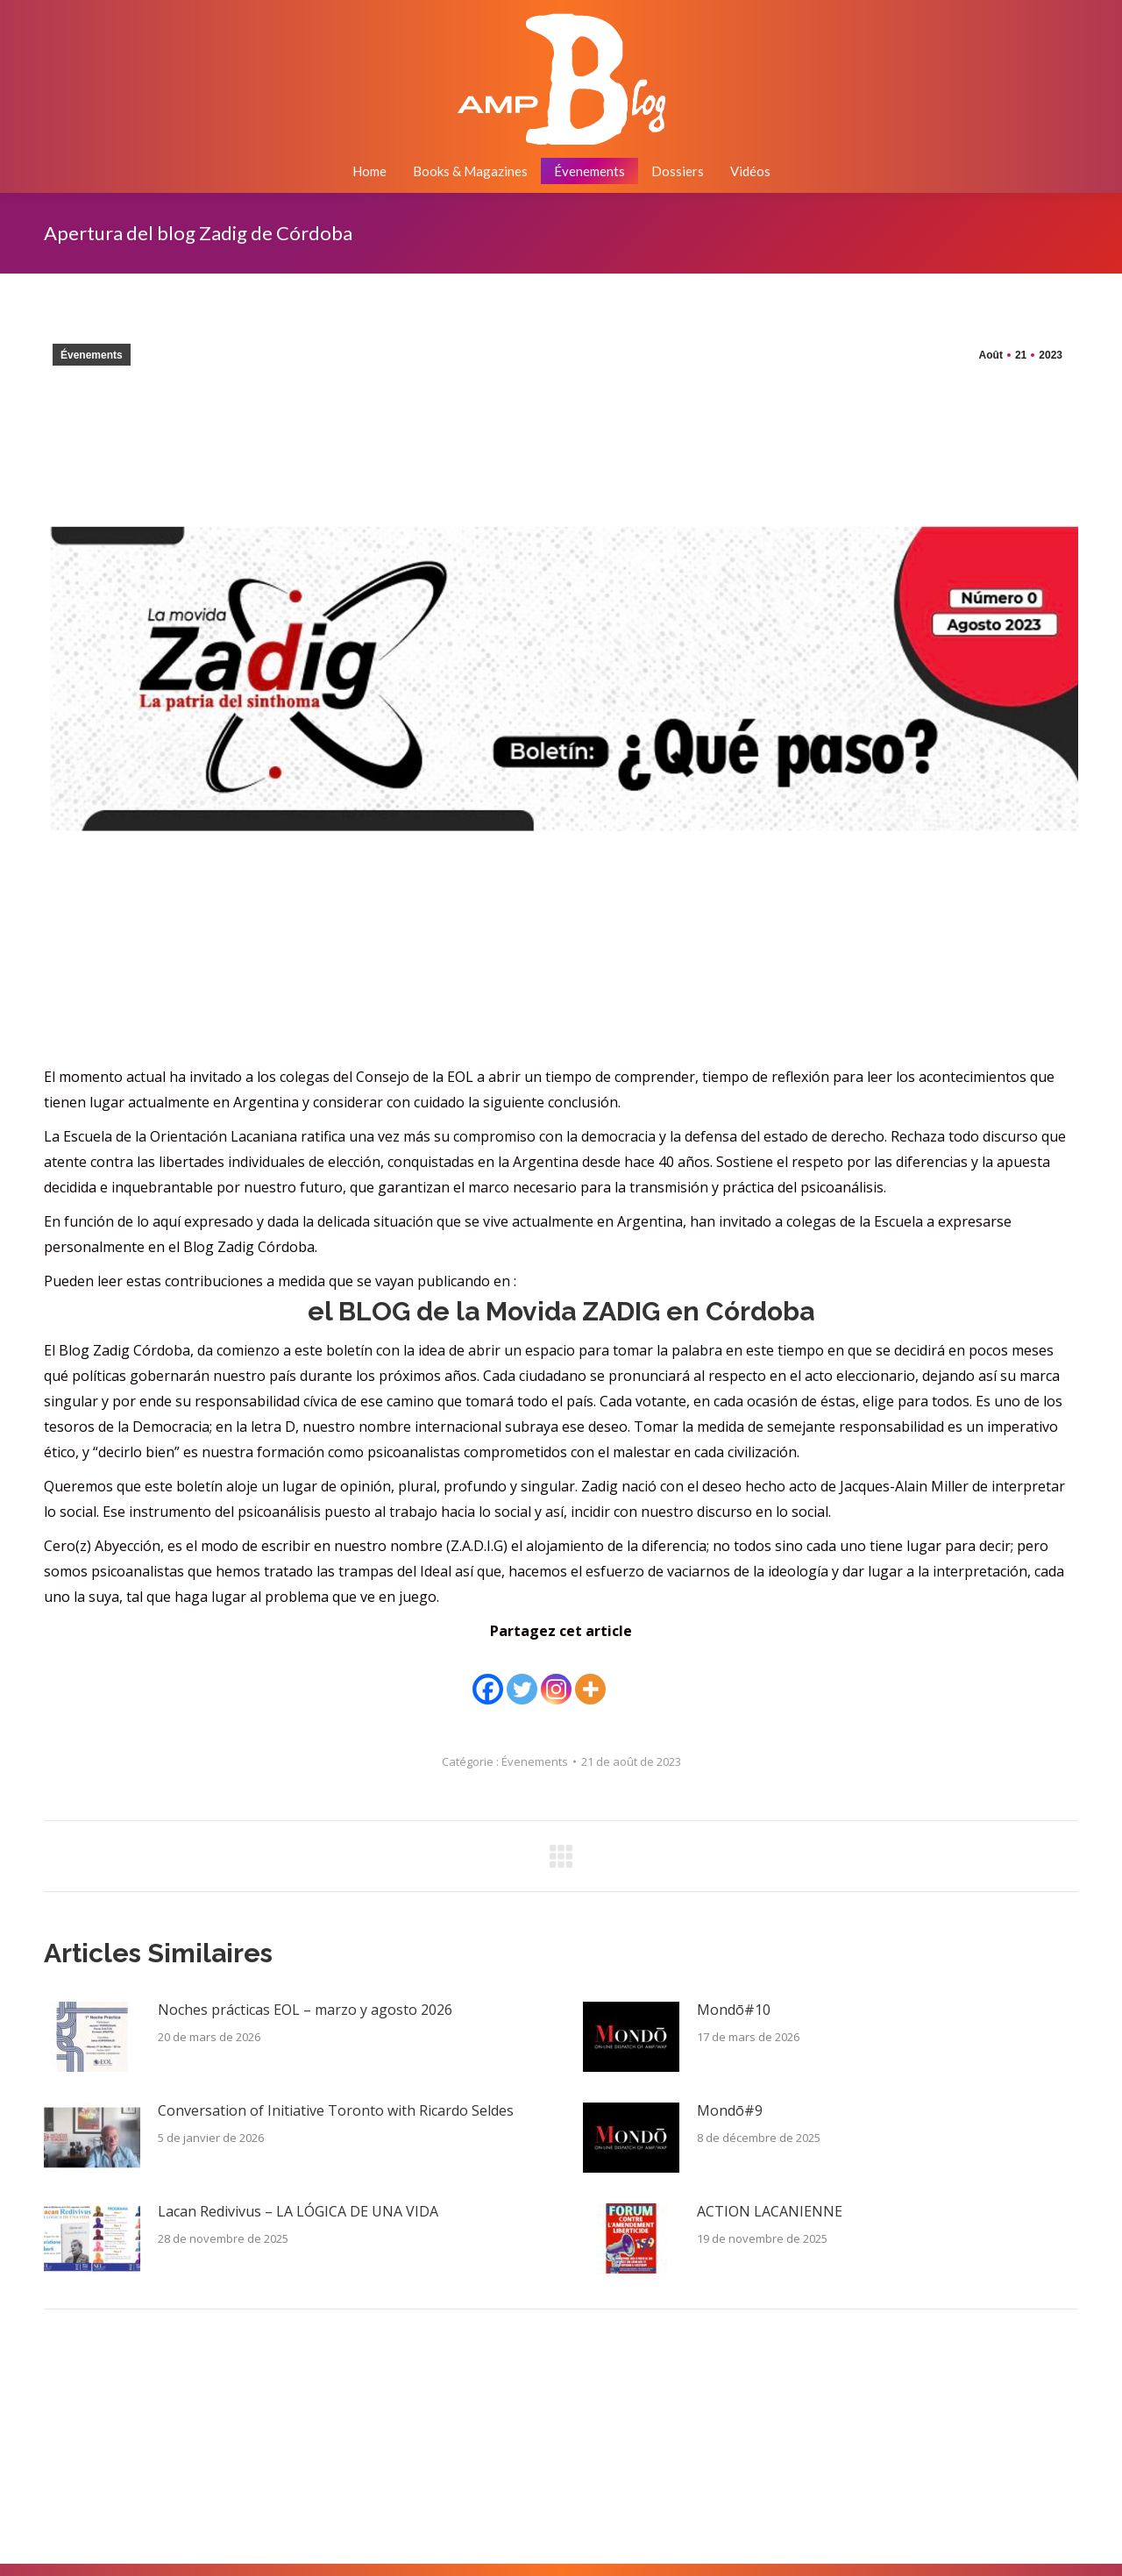 The image size is (1122, 2576). I want to click on [More], so click(590, 1676).